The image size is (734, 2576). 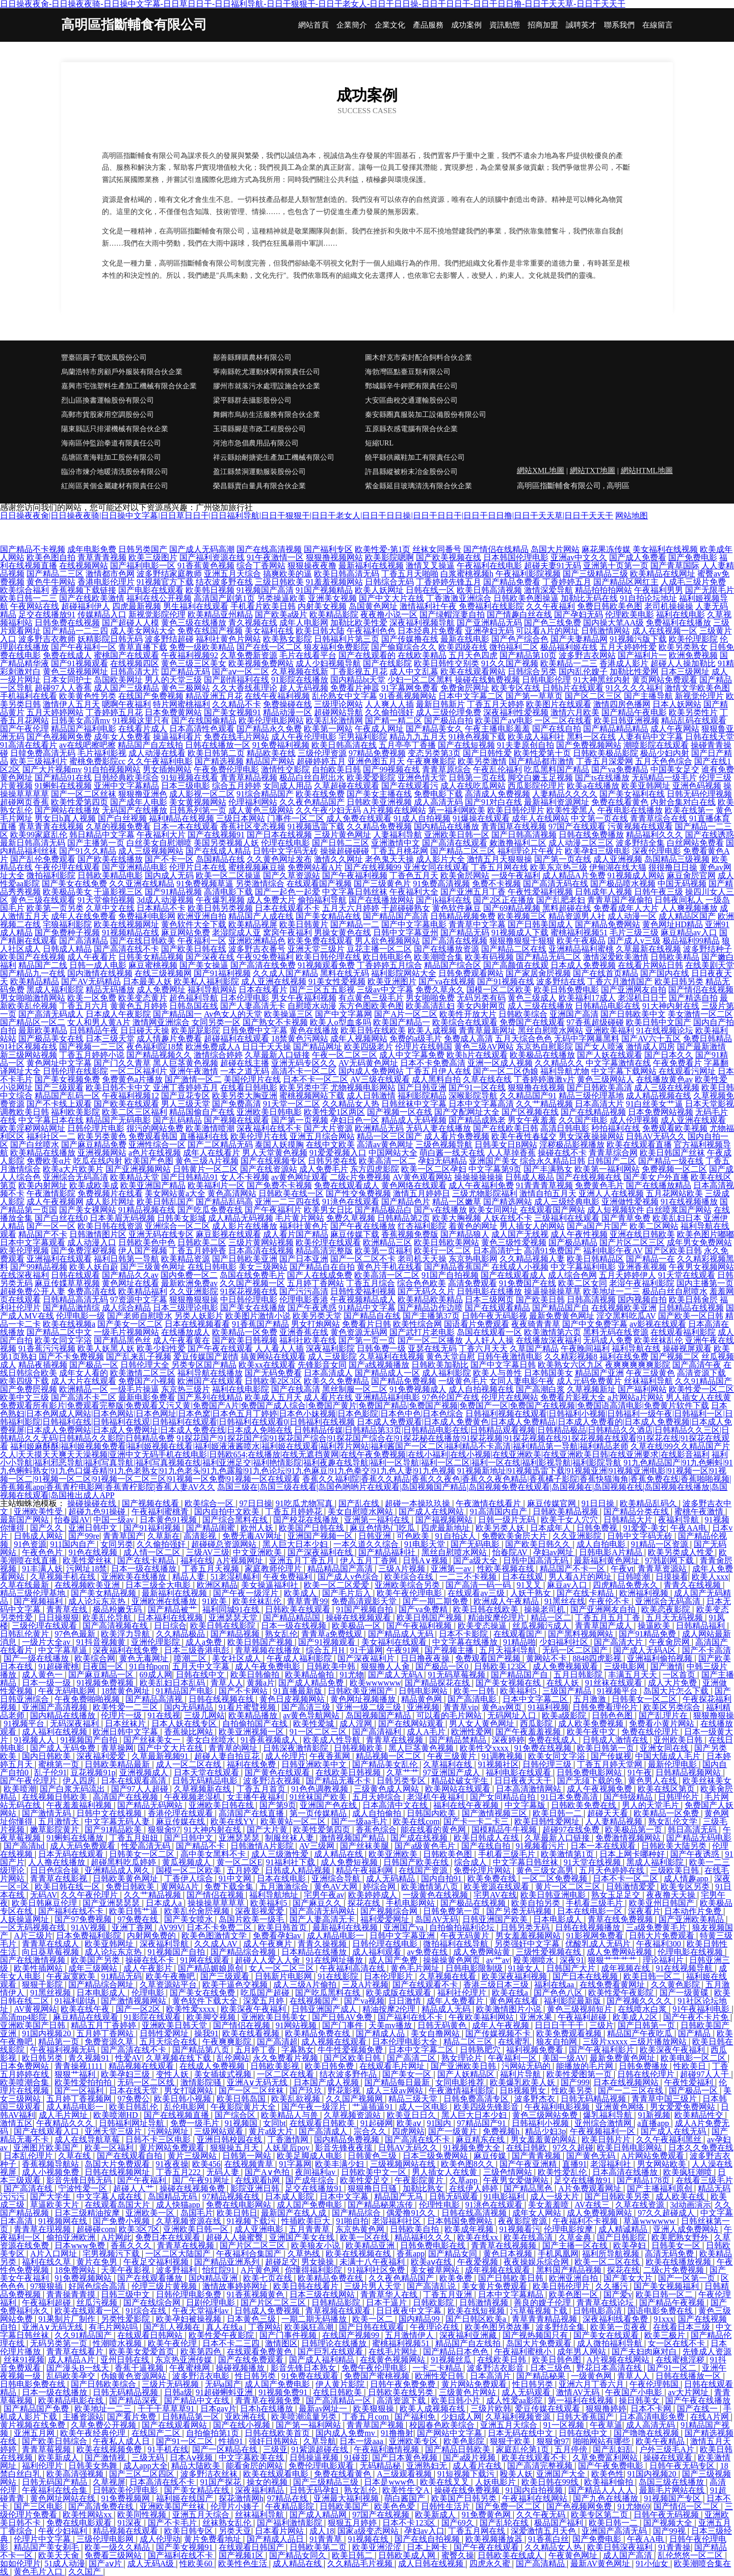 What do you see at coordinates (648, 696) in the screenshot?
I see `国产主播导航` at bounding box center [648, 696].